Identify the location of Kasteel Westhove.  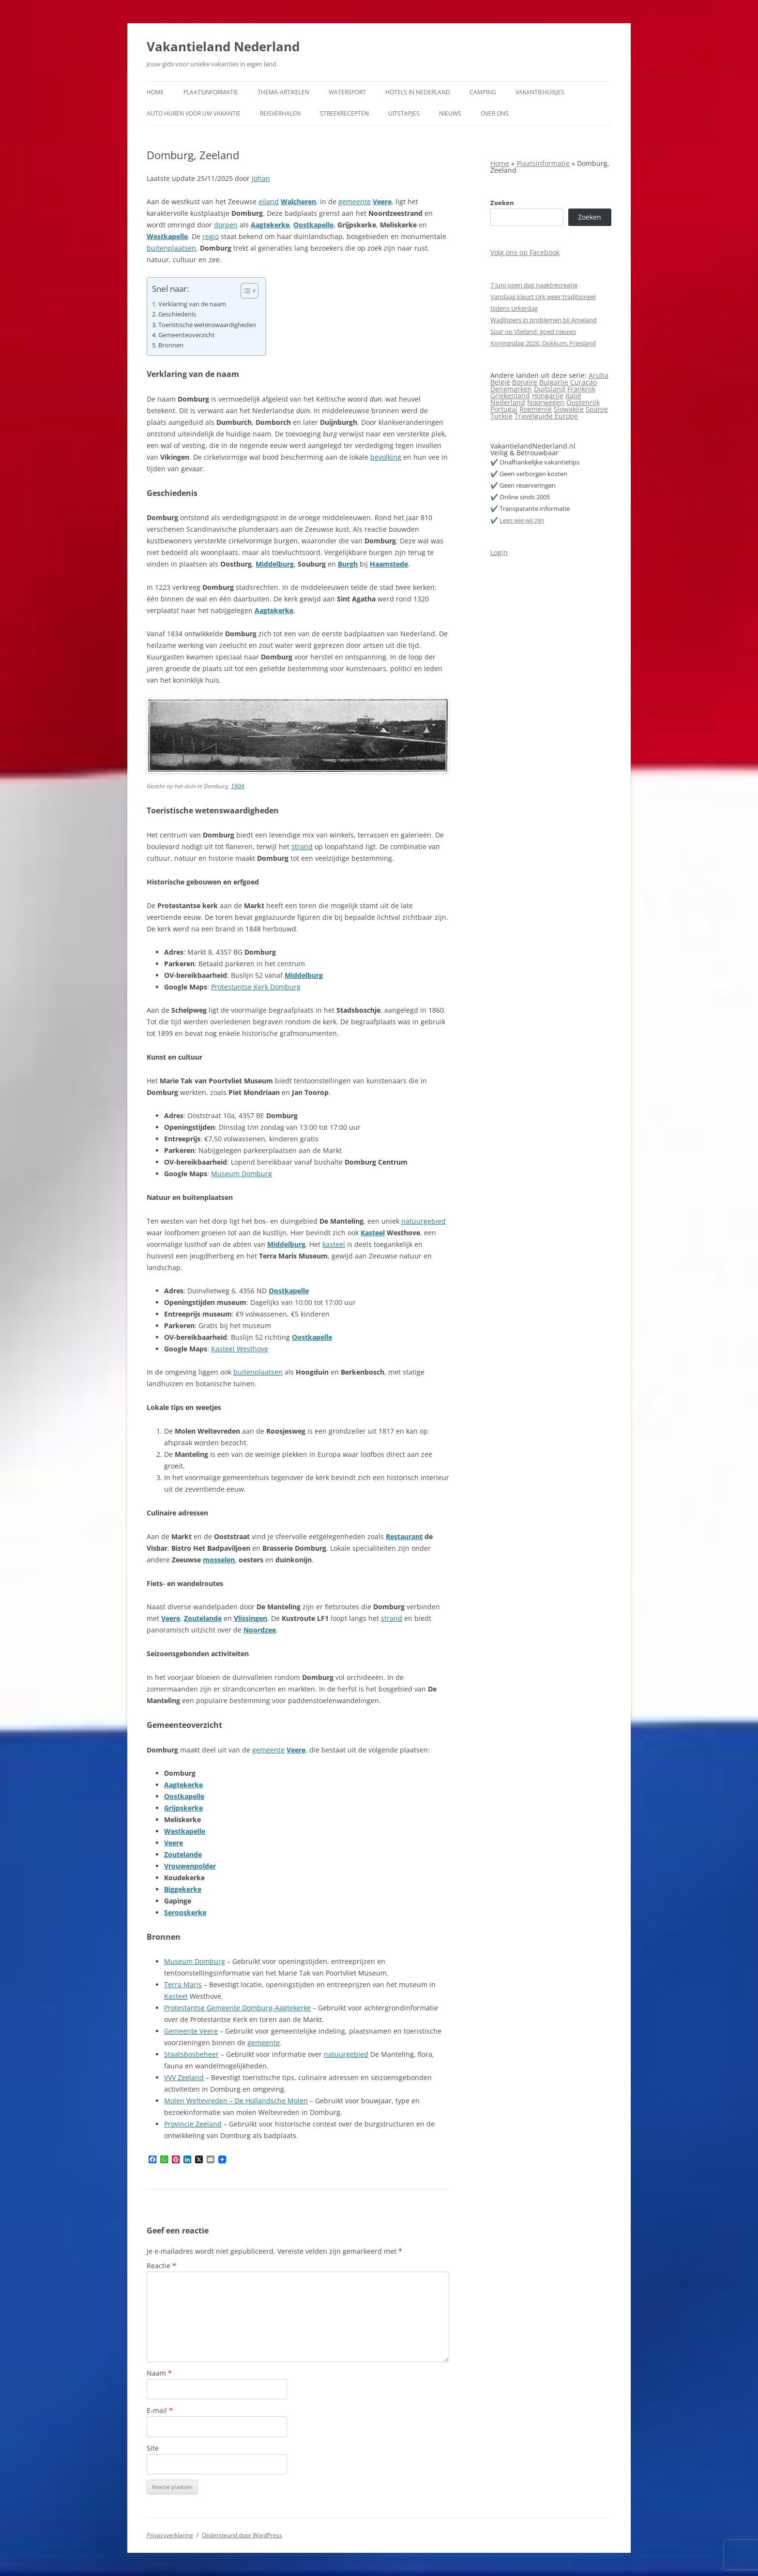
(239, 1348).